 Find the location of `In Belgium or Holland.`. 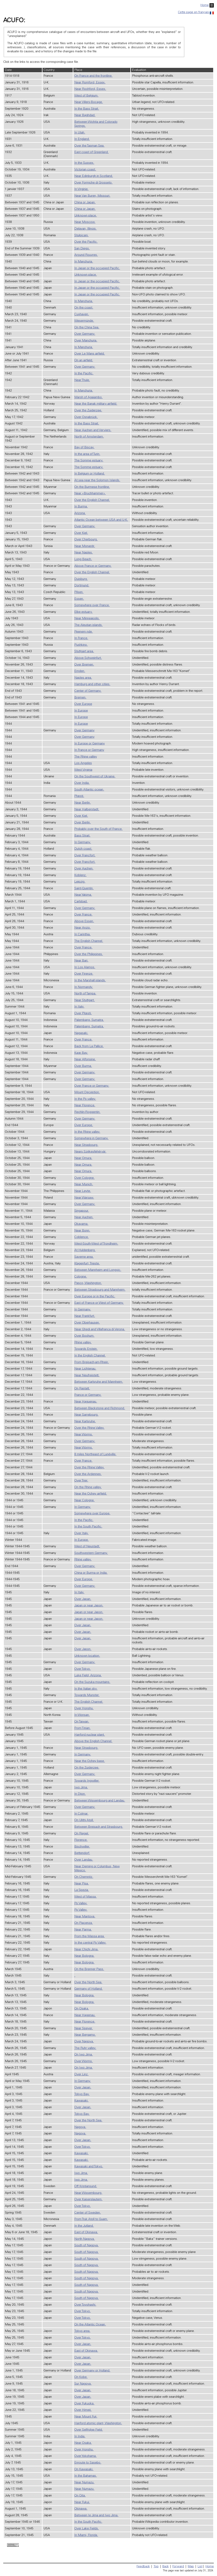

In Belgium or Holland. is located at coordinates (89, 473).